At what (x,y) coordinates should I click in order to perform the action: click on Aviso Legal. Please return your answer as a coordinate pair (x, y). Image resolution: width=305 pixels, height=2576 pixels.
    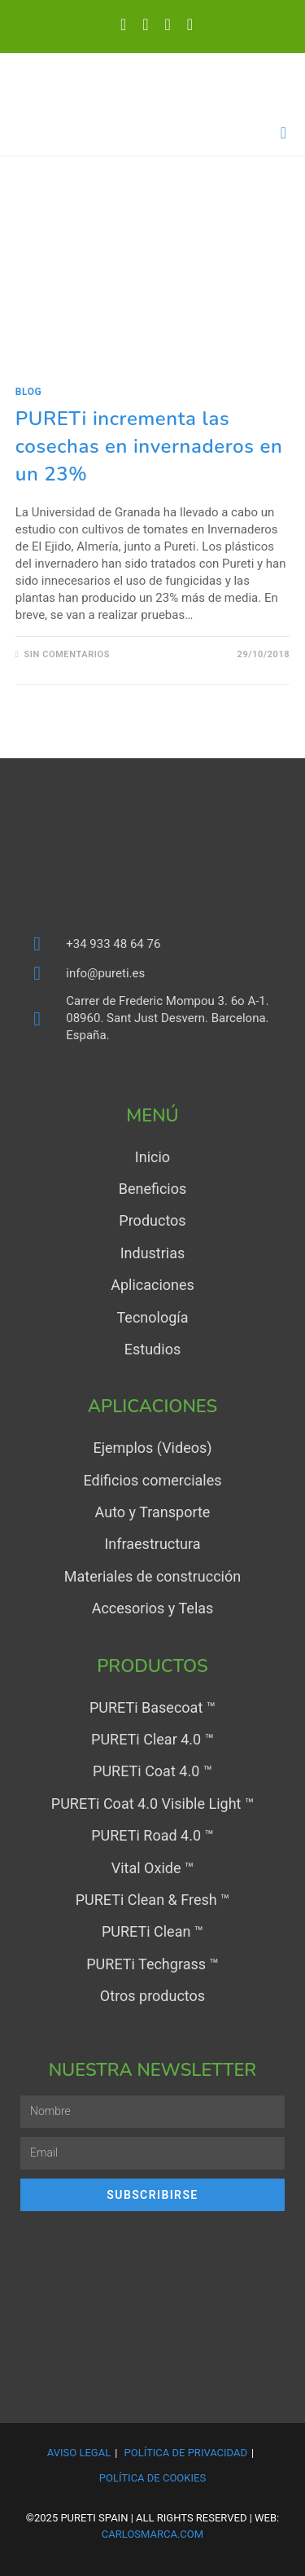
    Looking at the image, I should click on (79, 2453).